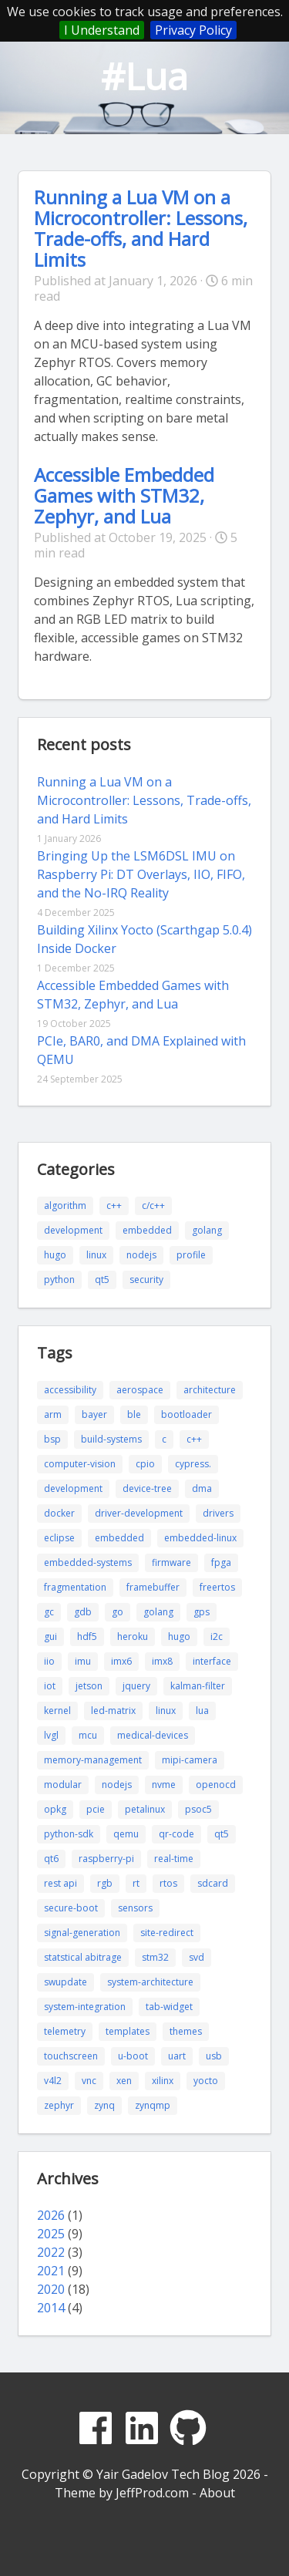 The height and width of the screenshot is (2576, 289). What do you see at coordinates (202, 1488) in the screenshot?
I see `dma` at bounding box center [202, 1488].